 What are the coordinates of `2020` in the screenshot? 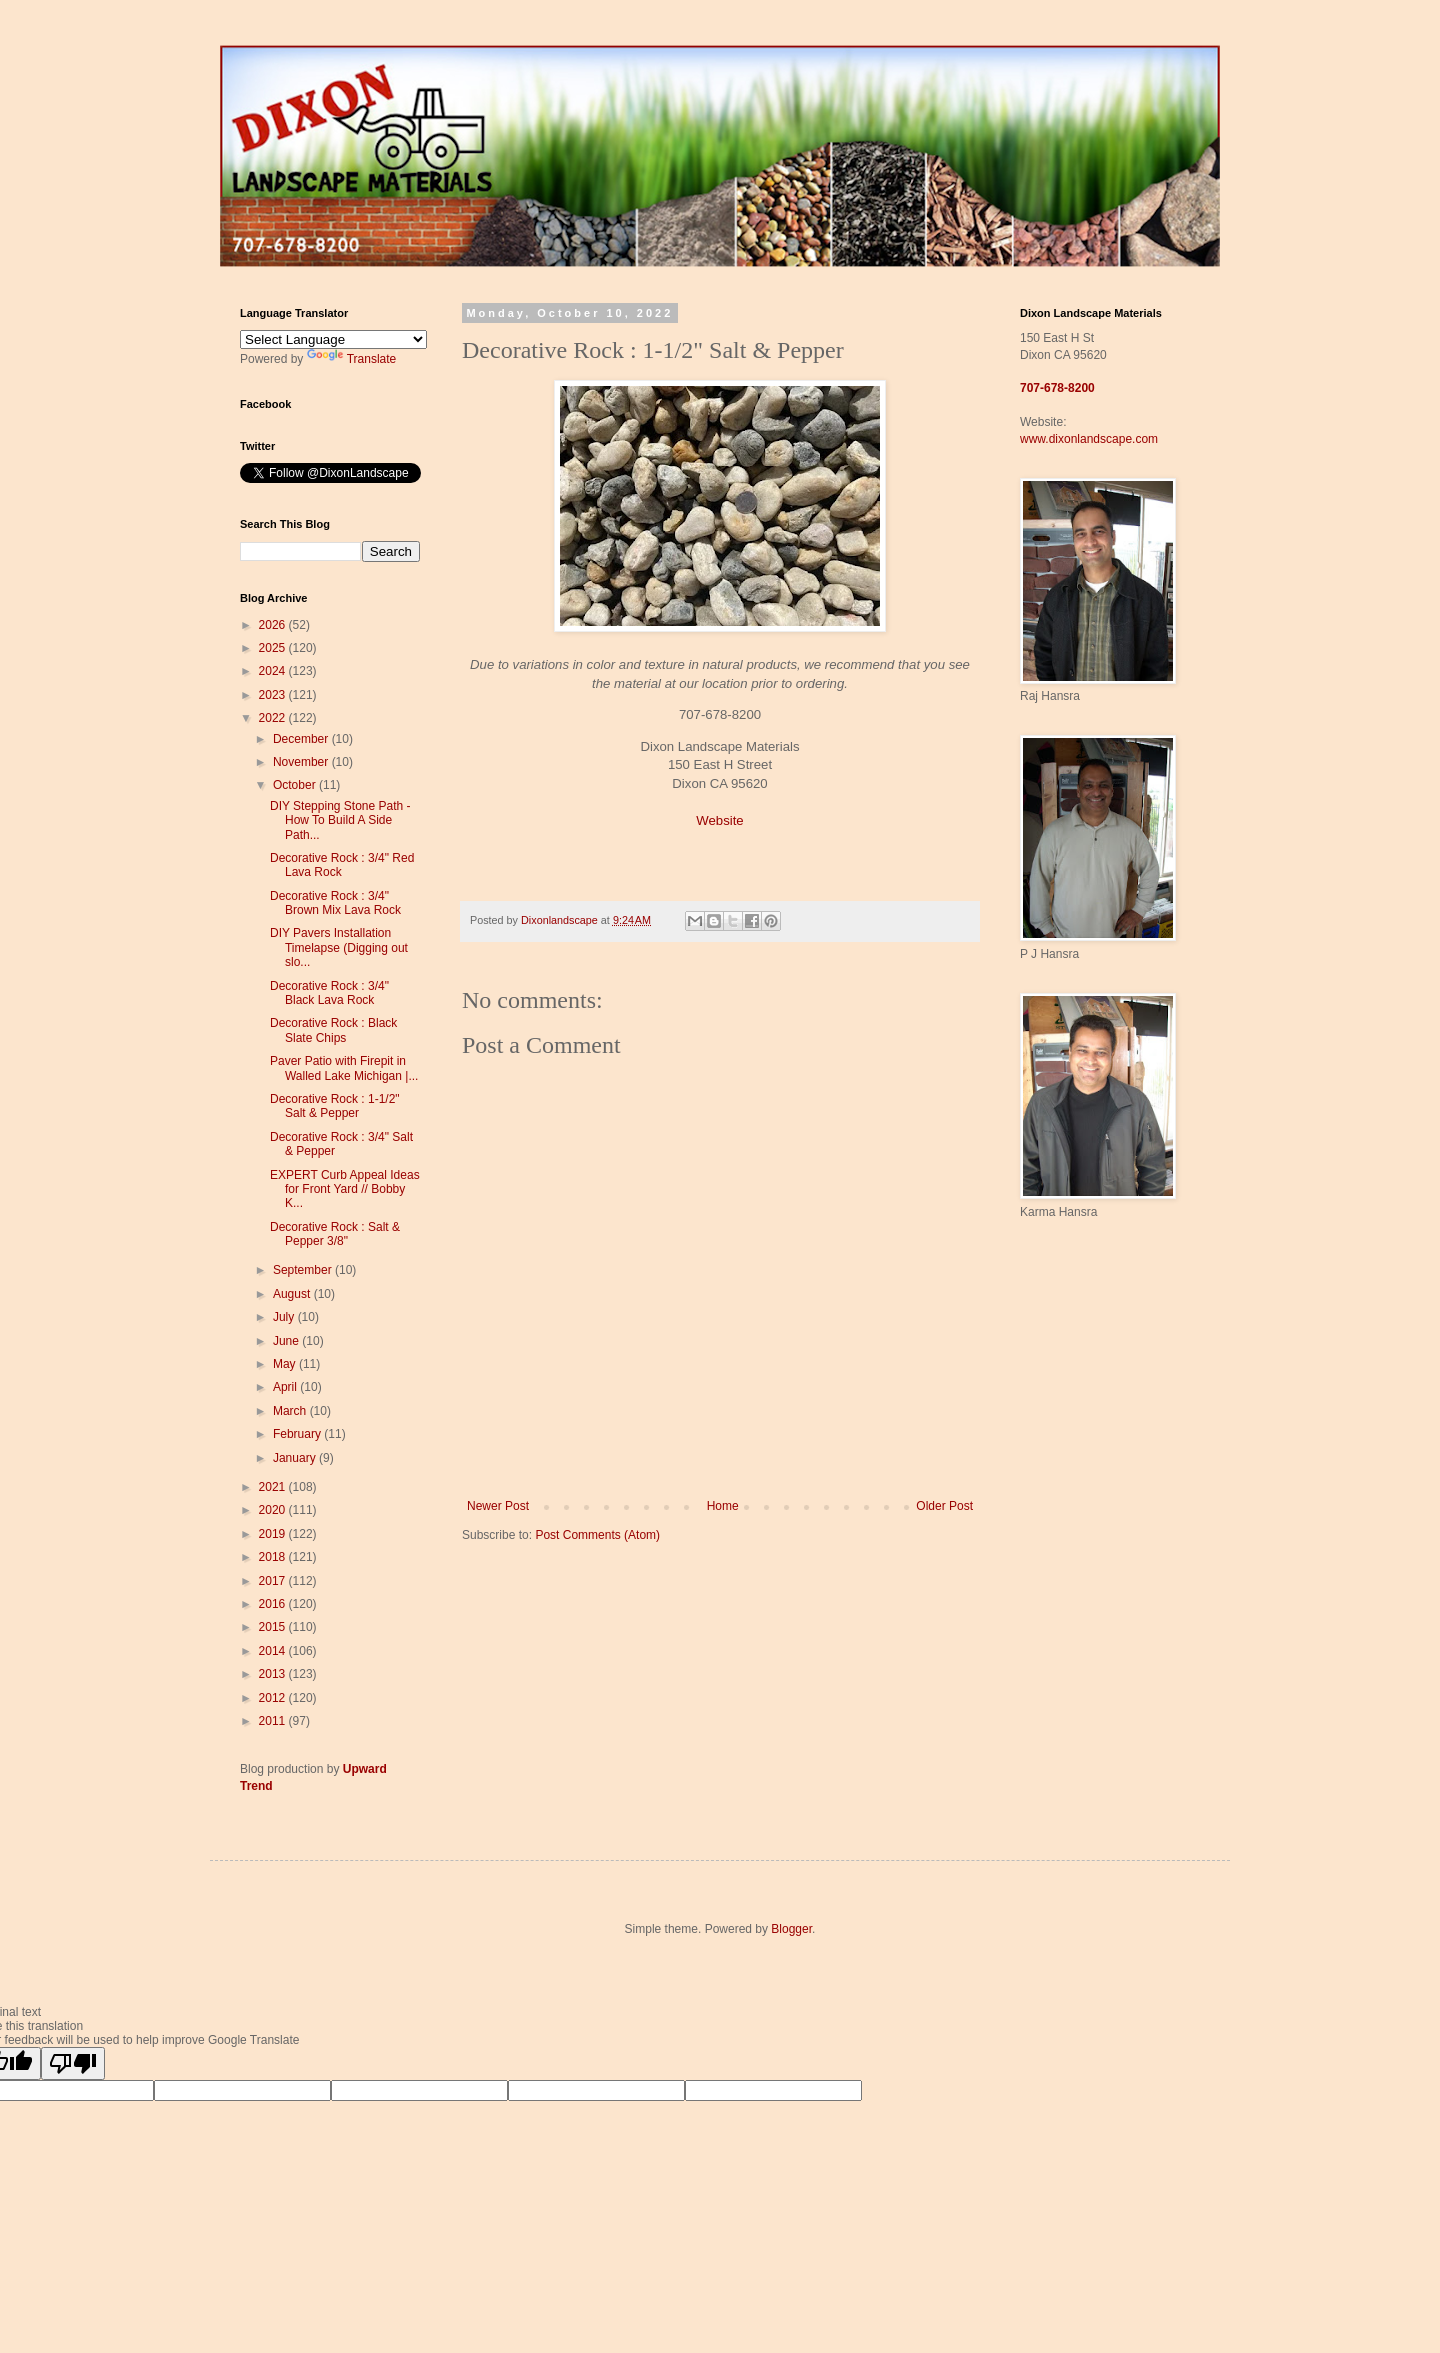 It's located at (274, 1510).